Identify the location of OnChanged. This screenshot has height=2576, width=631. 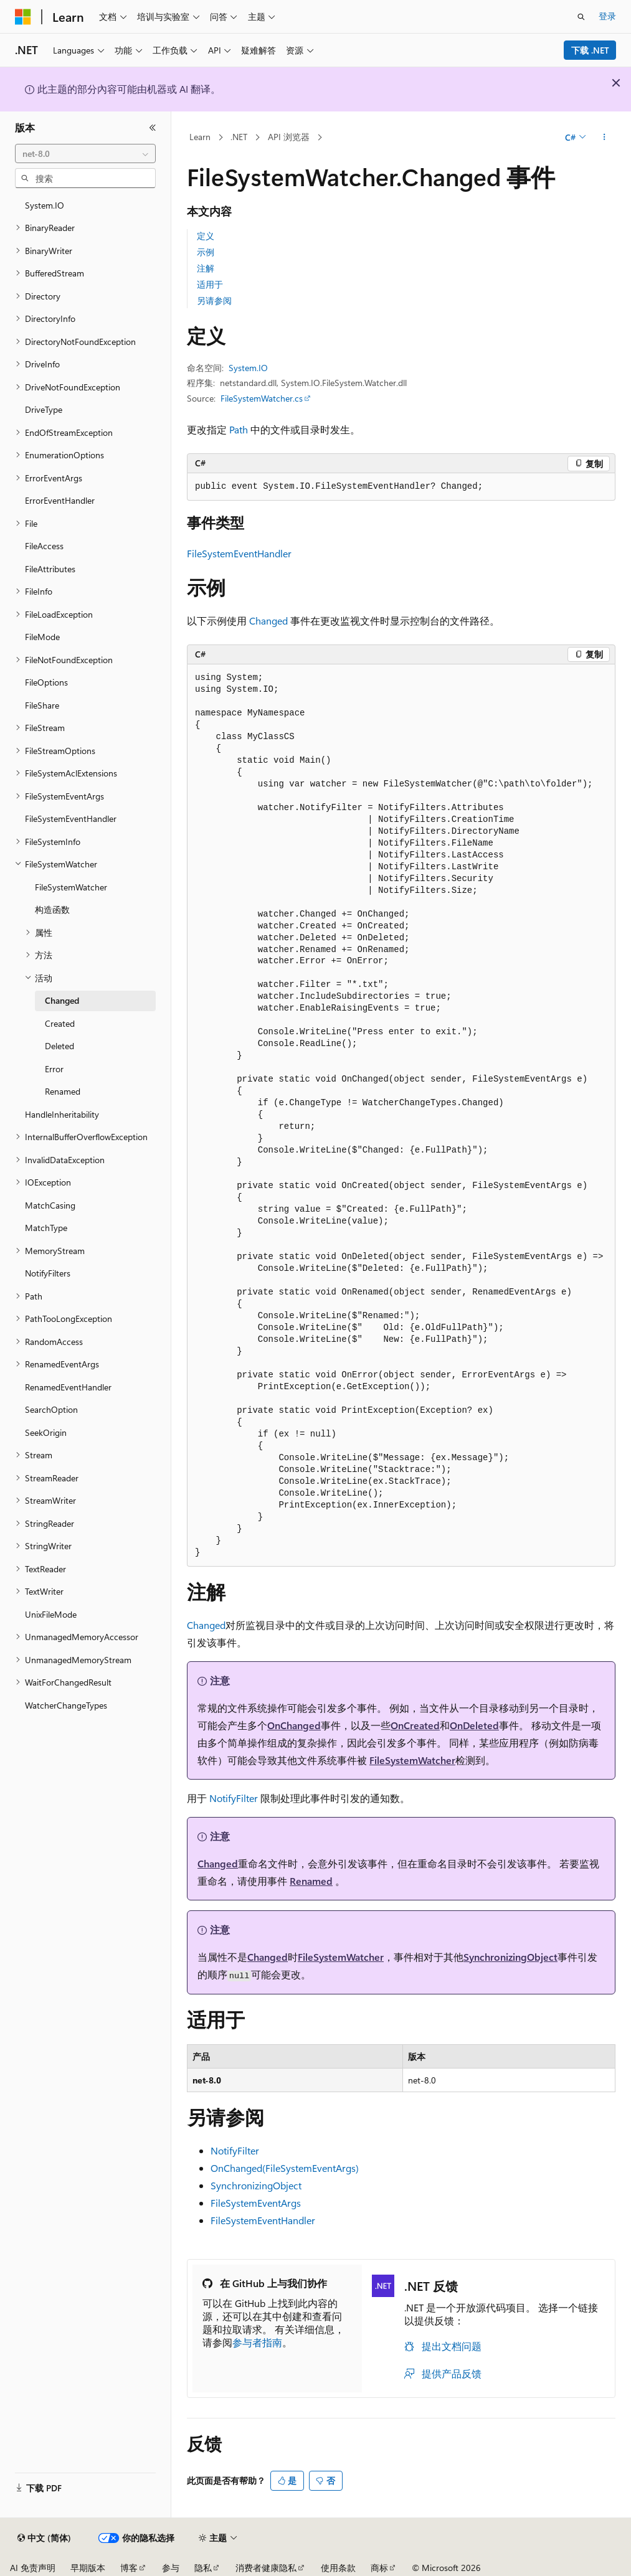
(294, 1725).